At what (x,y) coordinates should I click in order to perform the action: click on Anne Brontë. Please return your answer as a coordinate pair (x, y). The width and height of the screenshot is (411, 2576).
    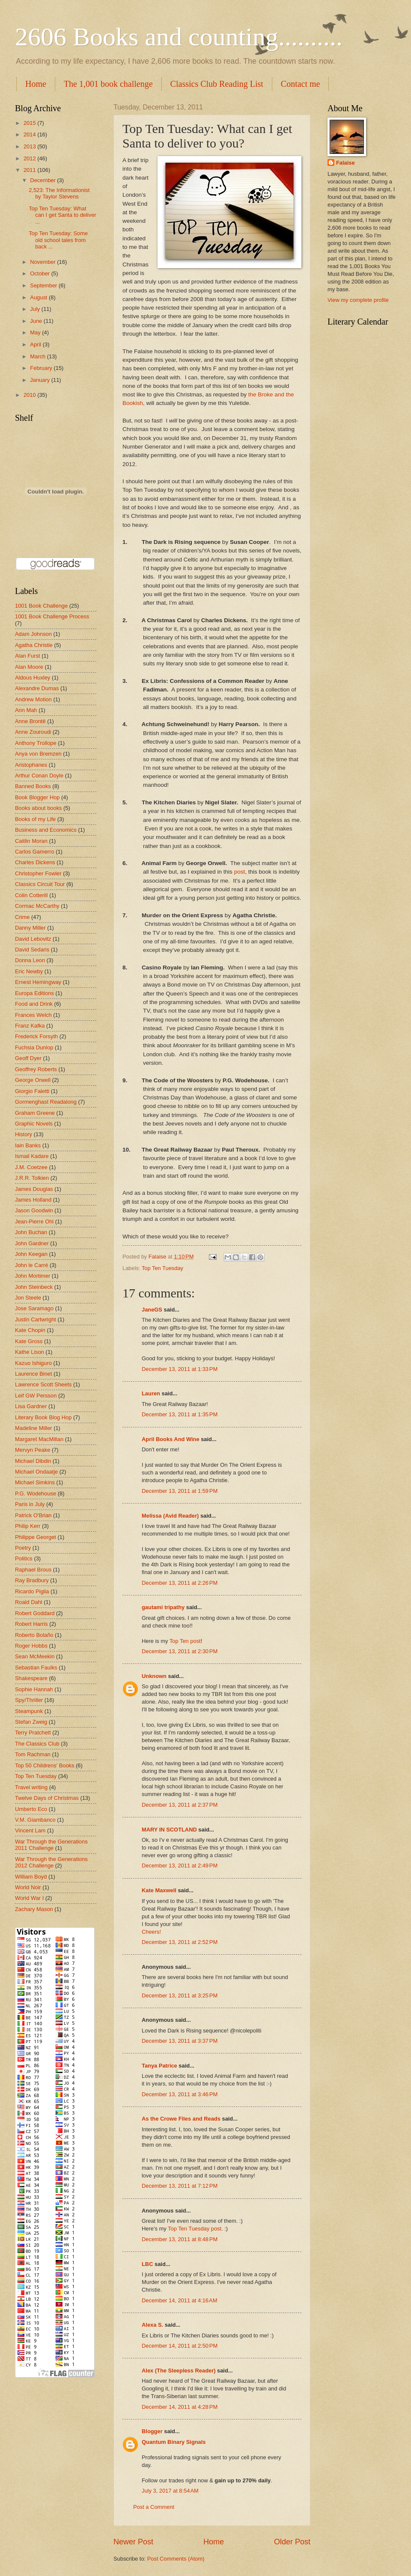
    Looking at the image, I should click on (30, 721).